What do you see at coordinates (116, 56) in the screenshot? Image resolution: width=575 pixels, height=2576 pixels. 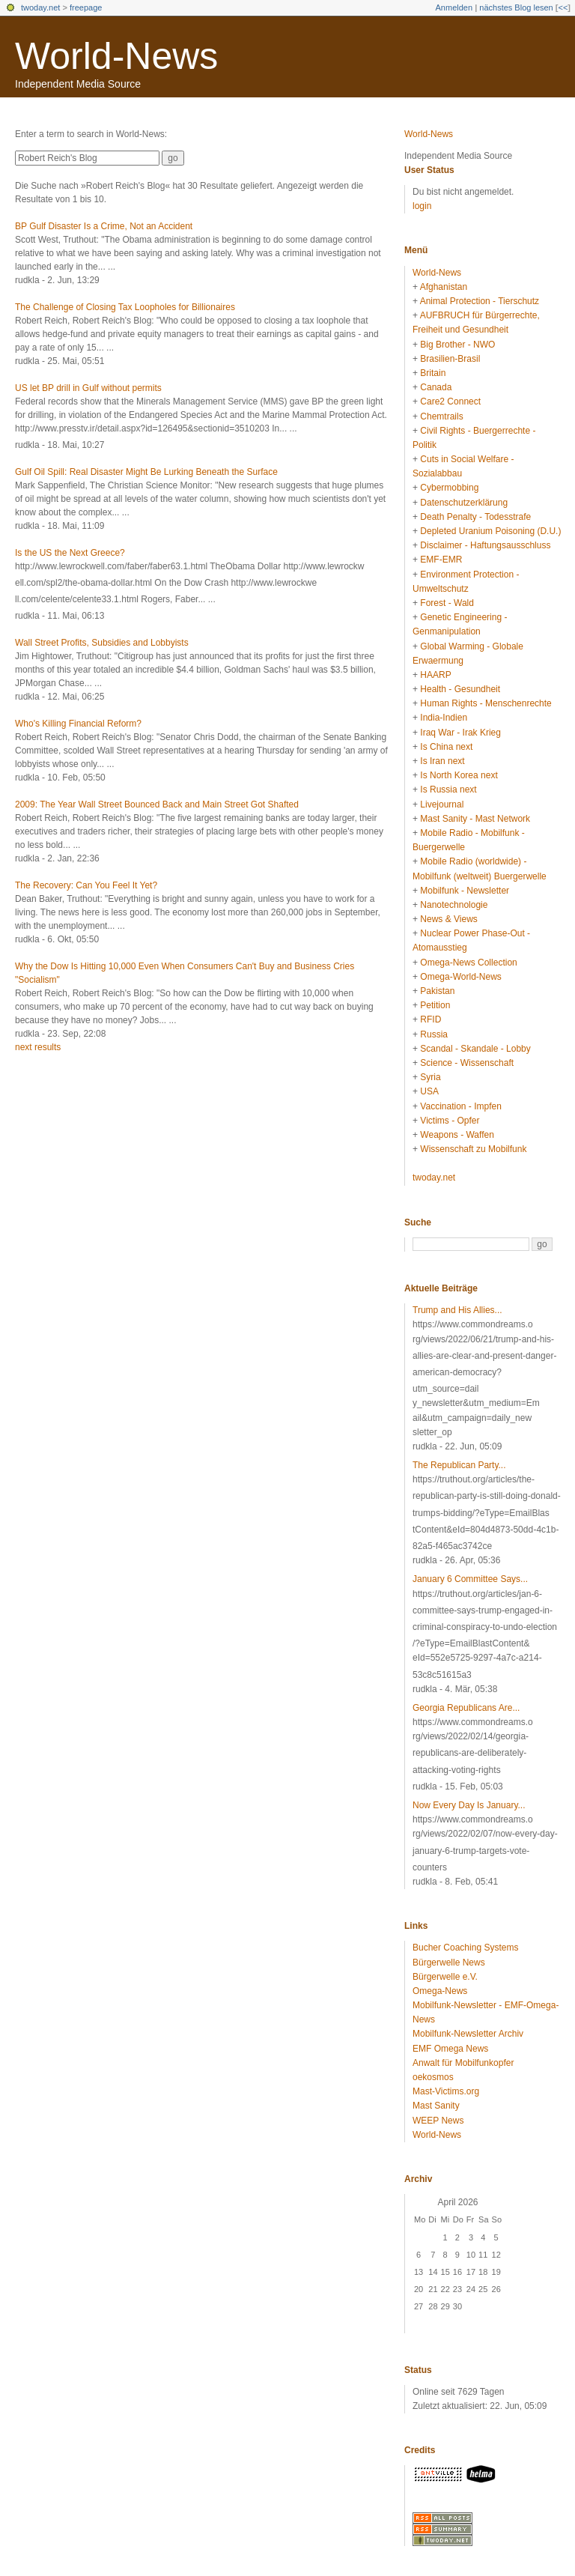 I see `World-News` at bounding box center [116, 56].